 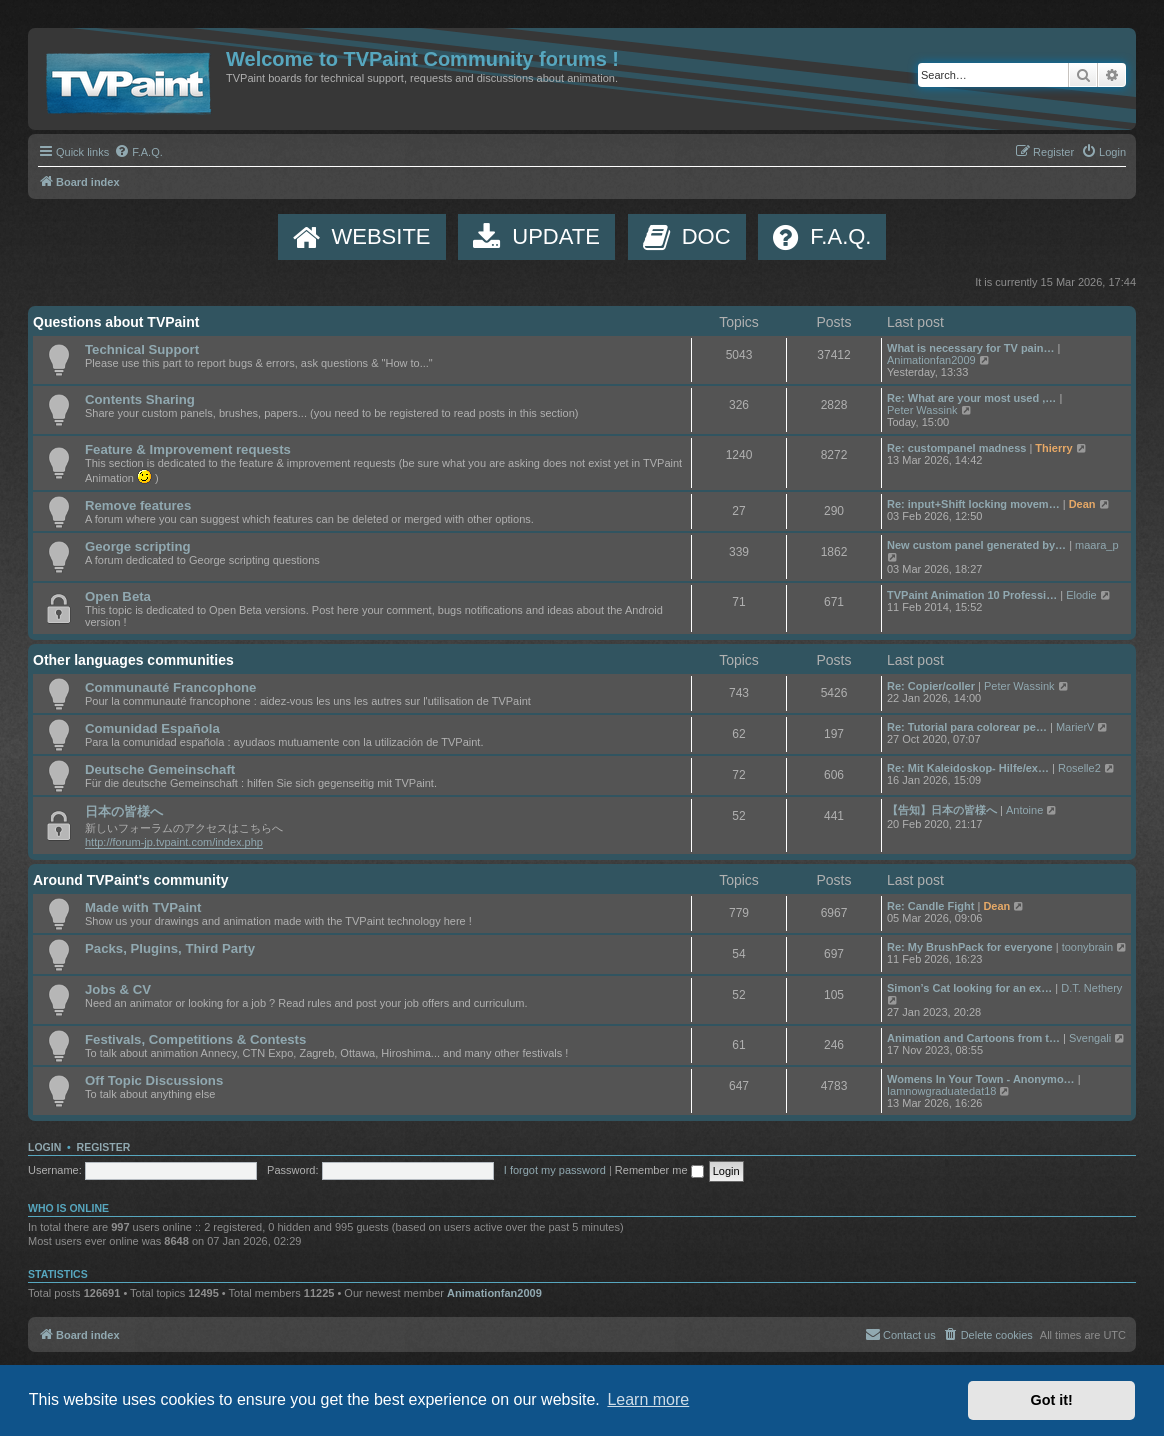 What do you see at coordinates (124, 811) in the screenshot?
I see `日本の皆様へ` at bounding box center [124, 811].